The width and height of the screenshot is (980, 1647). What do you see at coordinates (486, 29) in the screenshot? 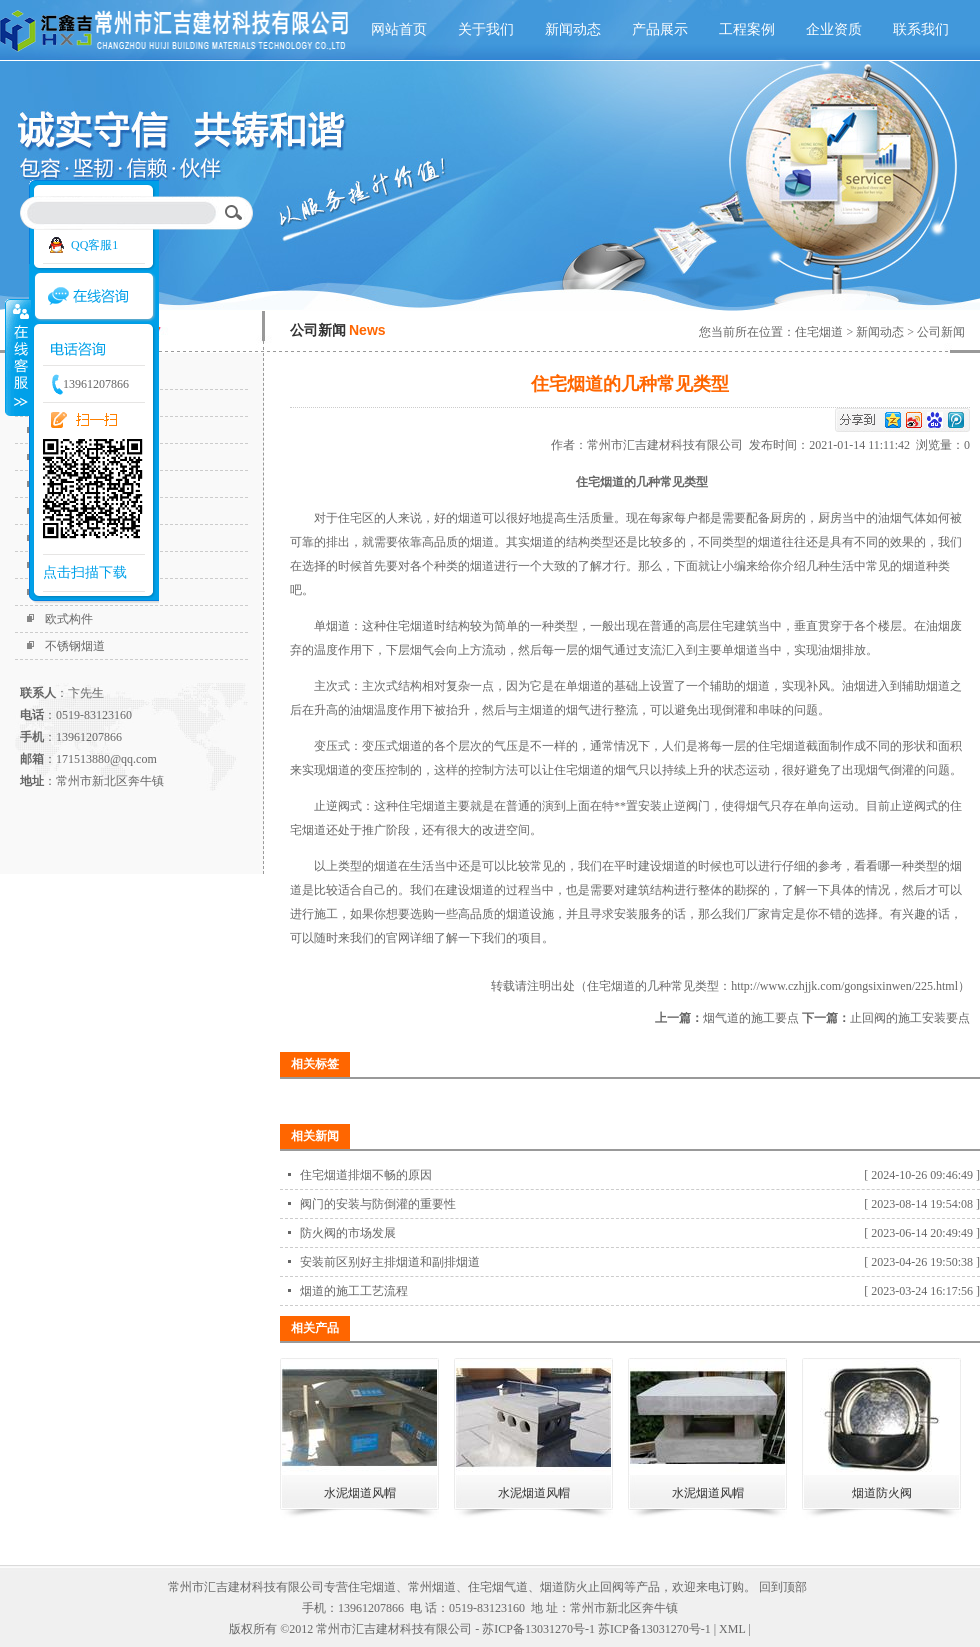
I see `关于我们` at bounding box center [486, 29].